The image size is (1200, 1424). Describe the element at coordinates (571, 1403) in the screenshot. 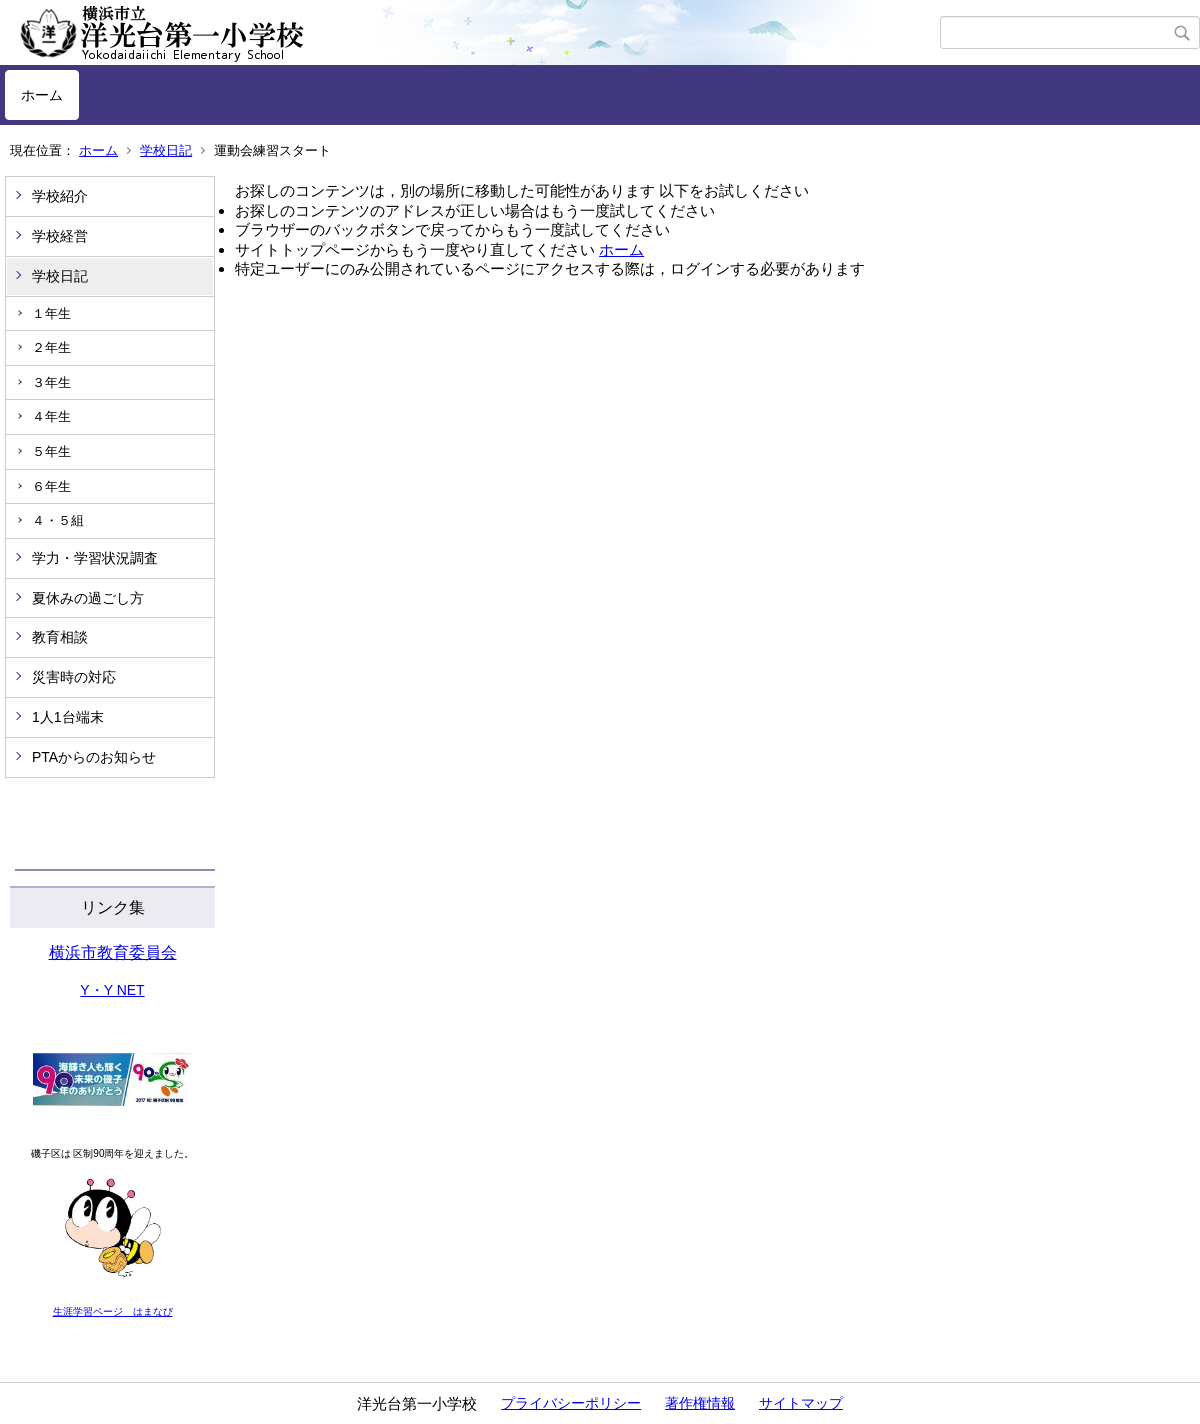

I see `プライバシーポリシー` at that location.